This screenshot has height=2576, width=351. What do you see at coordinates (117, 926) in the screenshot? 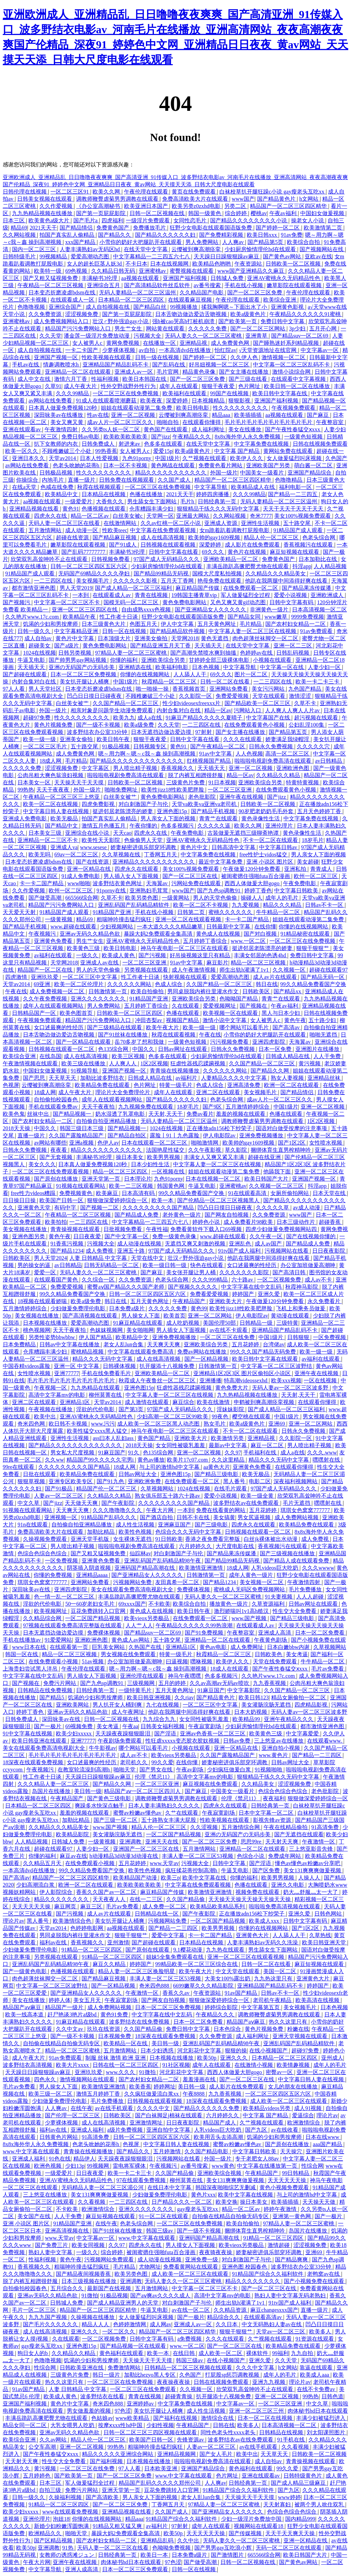
I see `少妇视频网站` at bounding box center [117, 926].